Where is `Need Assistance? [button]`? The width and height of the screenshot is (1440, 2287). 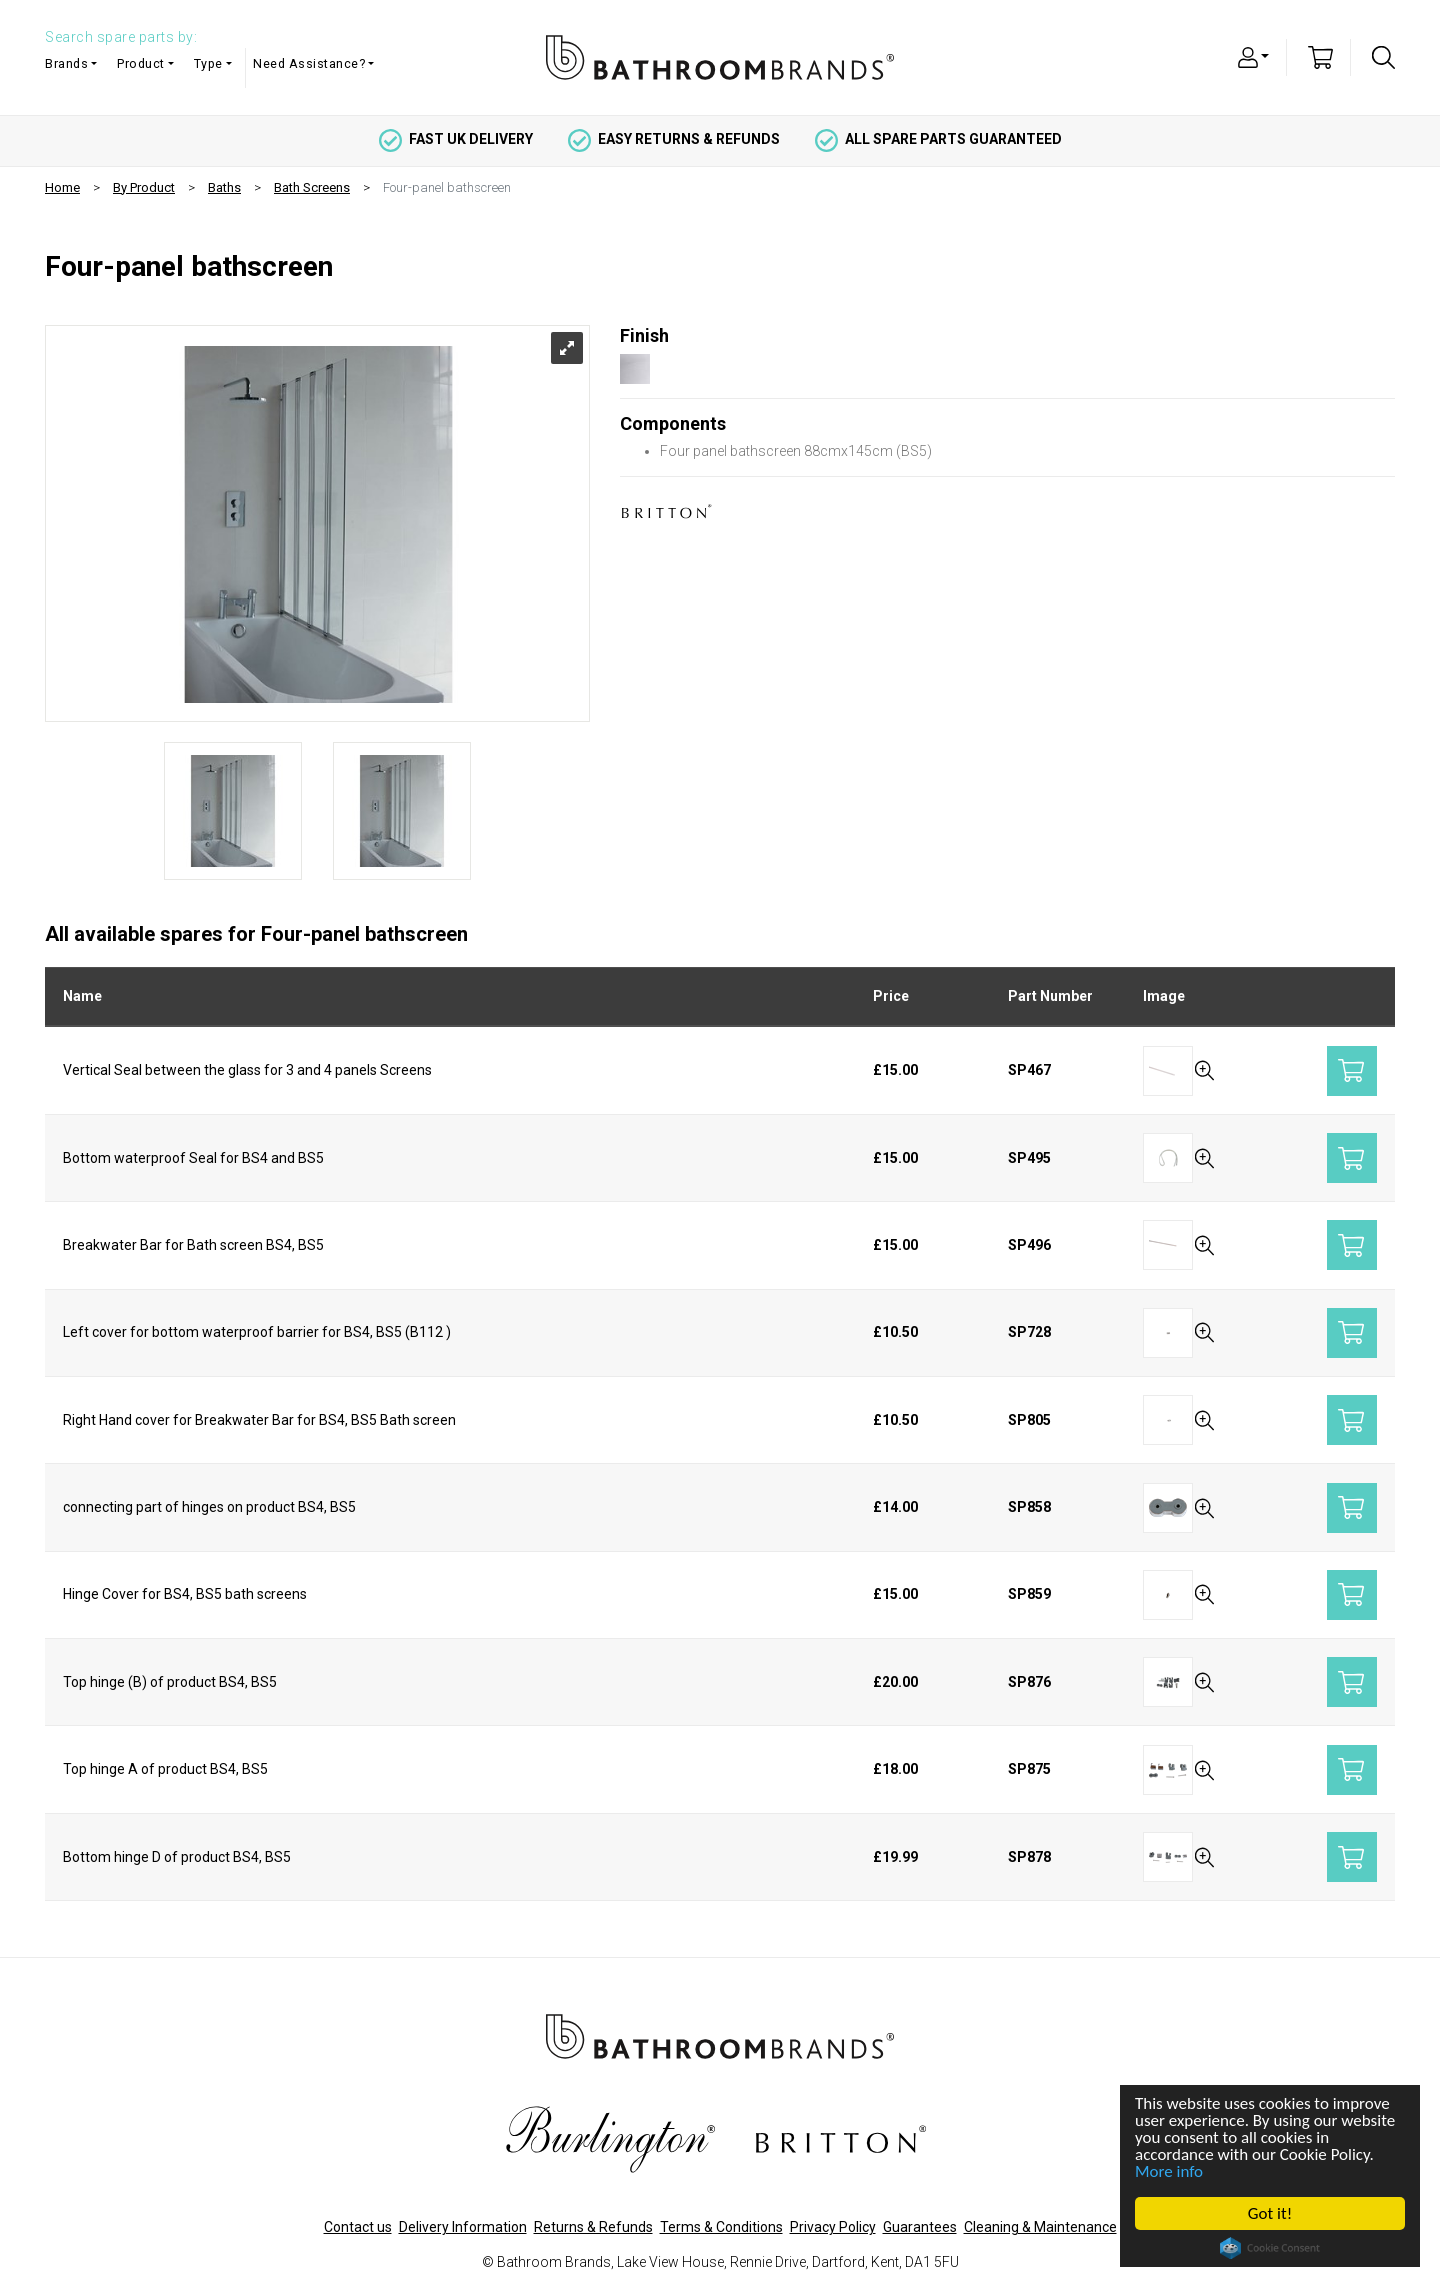
Need Assistance? [button] is located at coordinates (309, 63).